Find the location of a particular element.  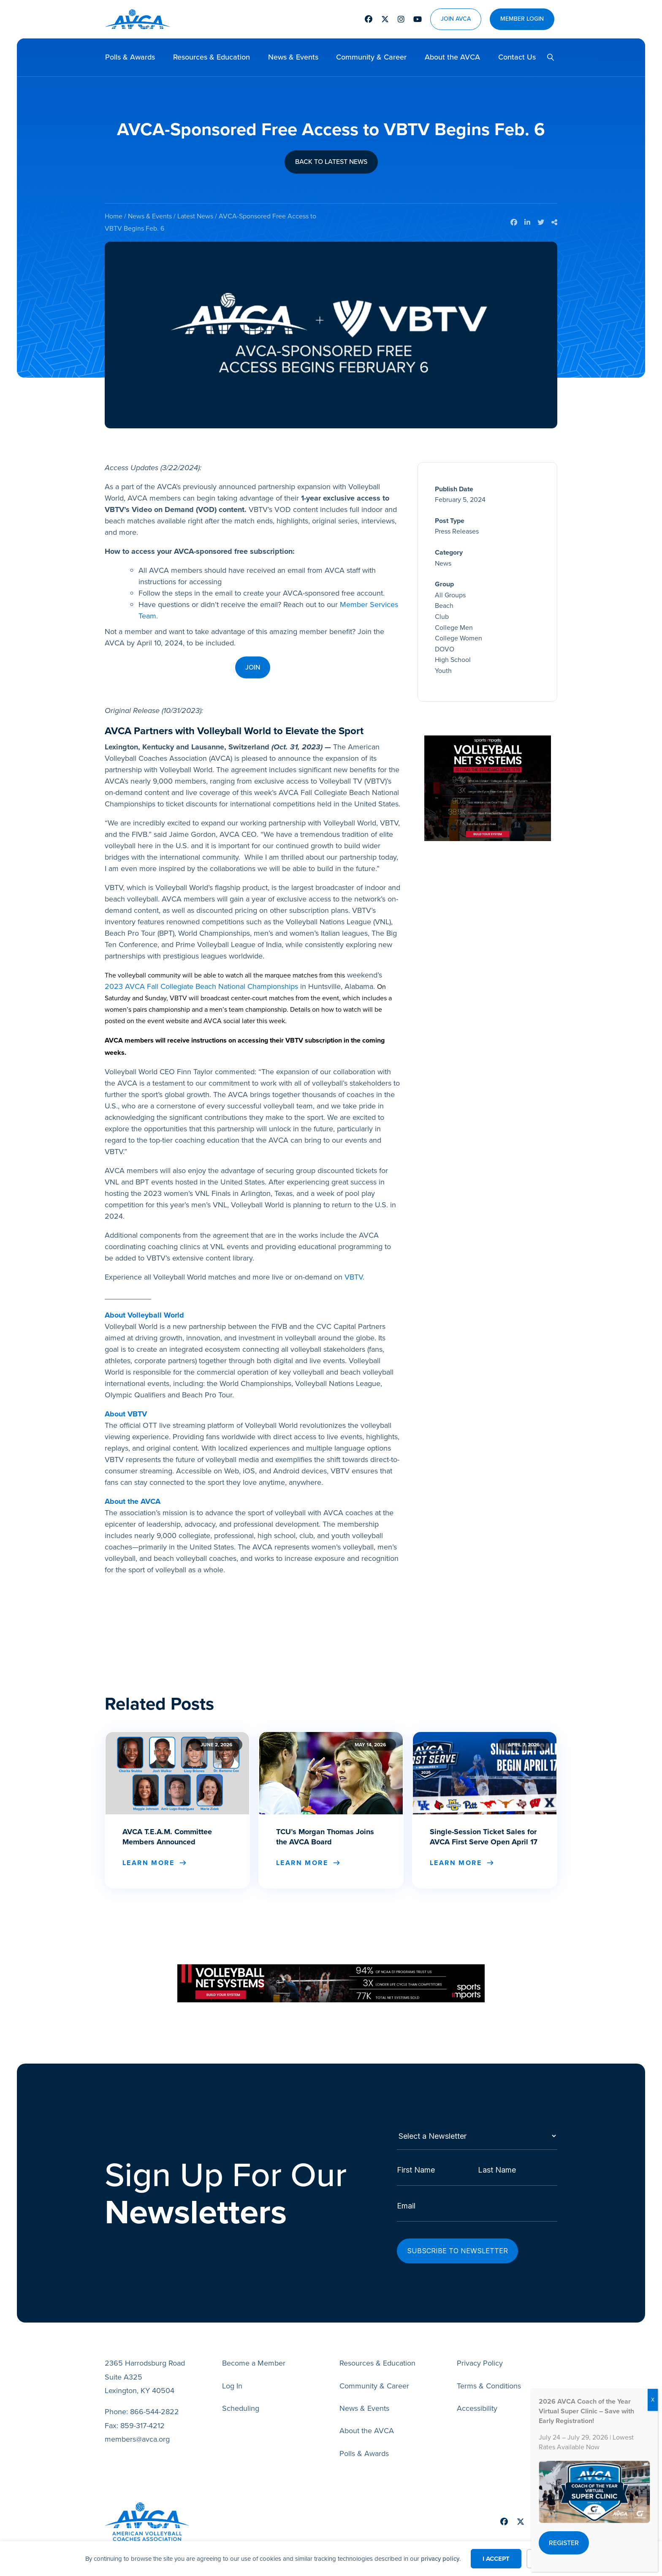

Latest News is located at coordinates (195, 216).